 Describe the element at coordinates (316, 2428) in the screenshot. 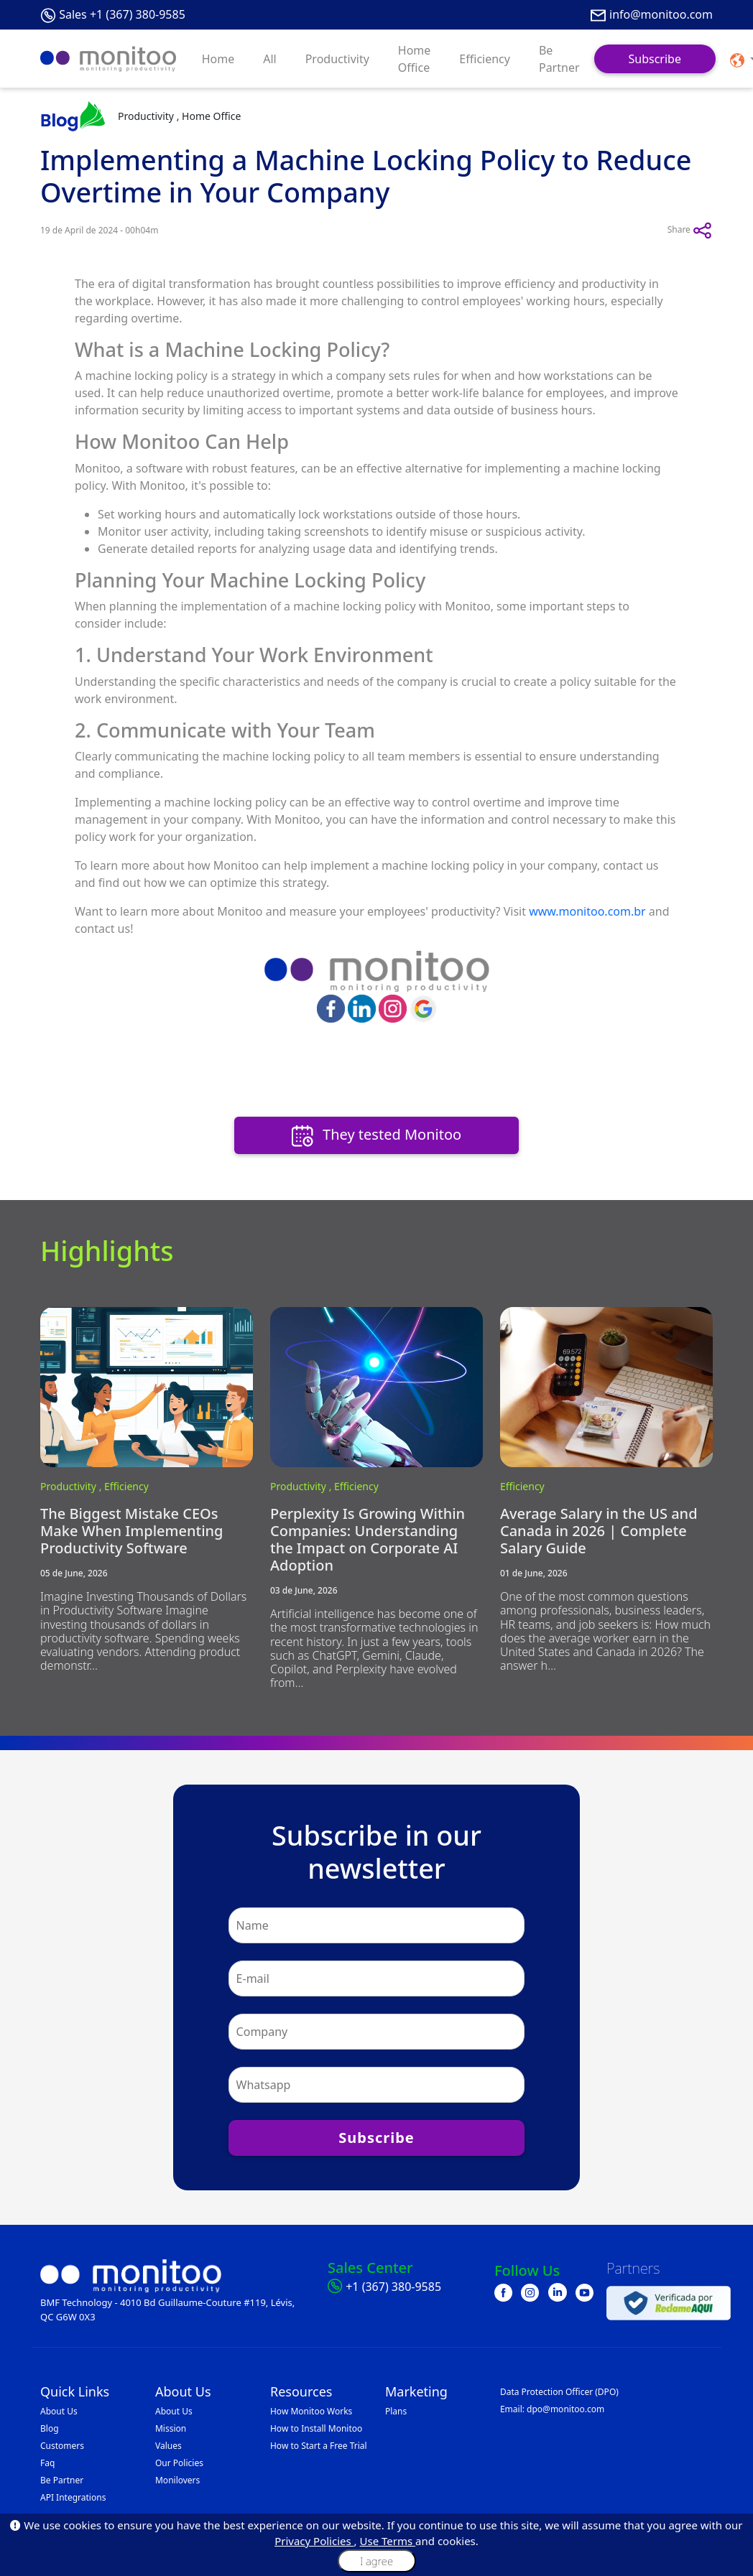

I see `How to Install Monitoo` at that location.